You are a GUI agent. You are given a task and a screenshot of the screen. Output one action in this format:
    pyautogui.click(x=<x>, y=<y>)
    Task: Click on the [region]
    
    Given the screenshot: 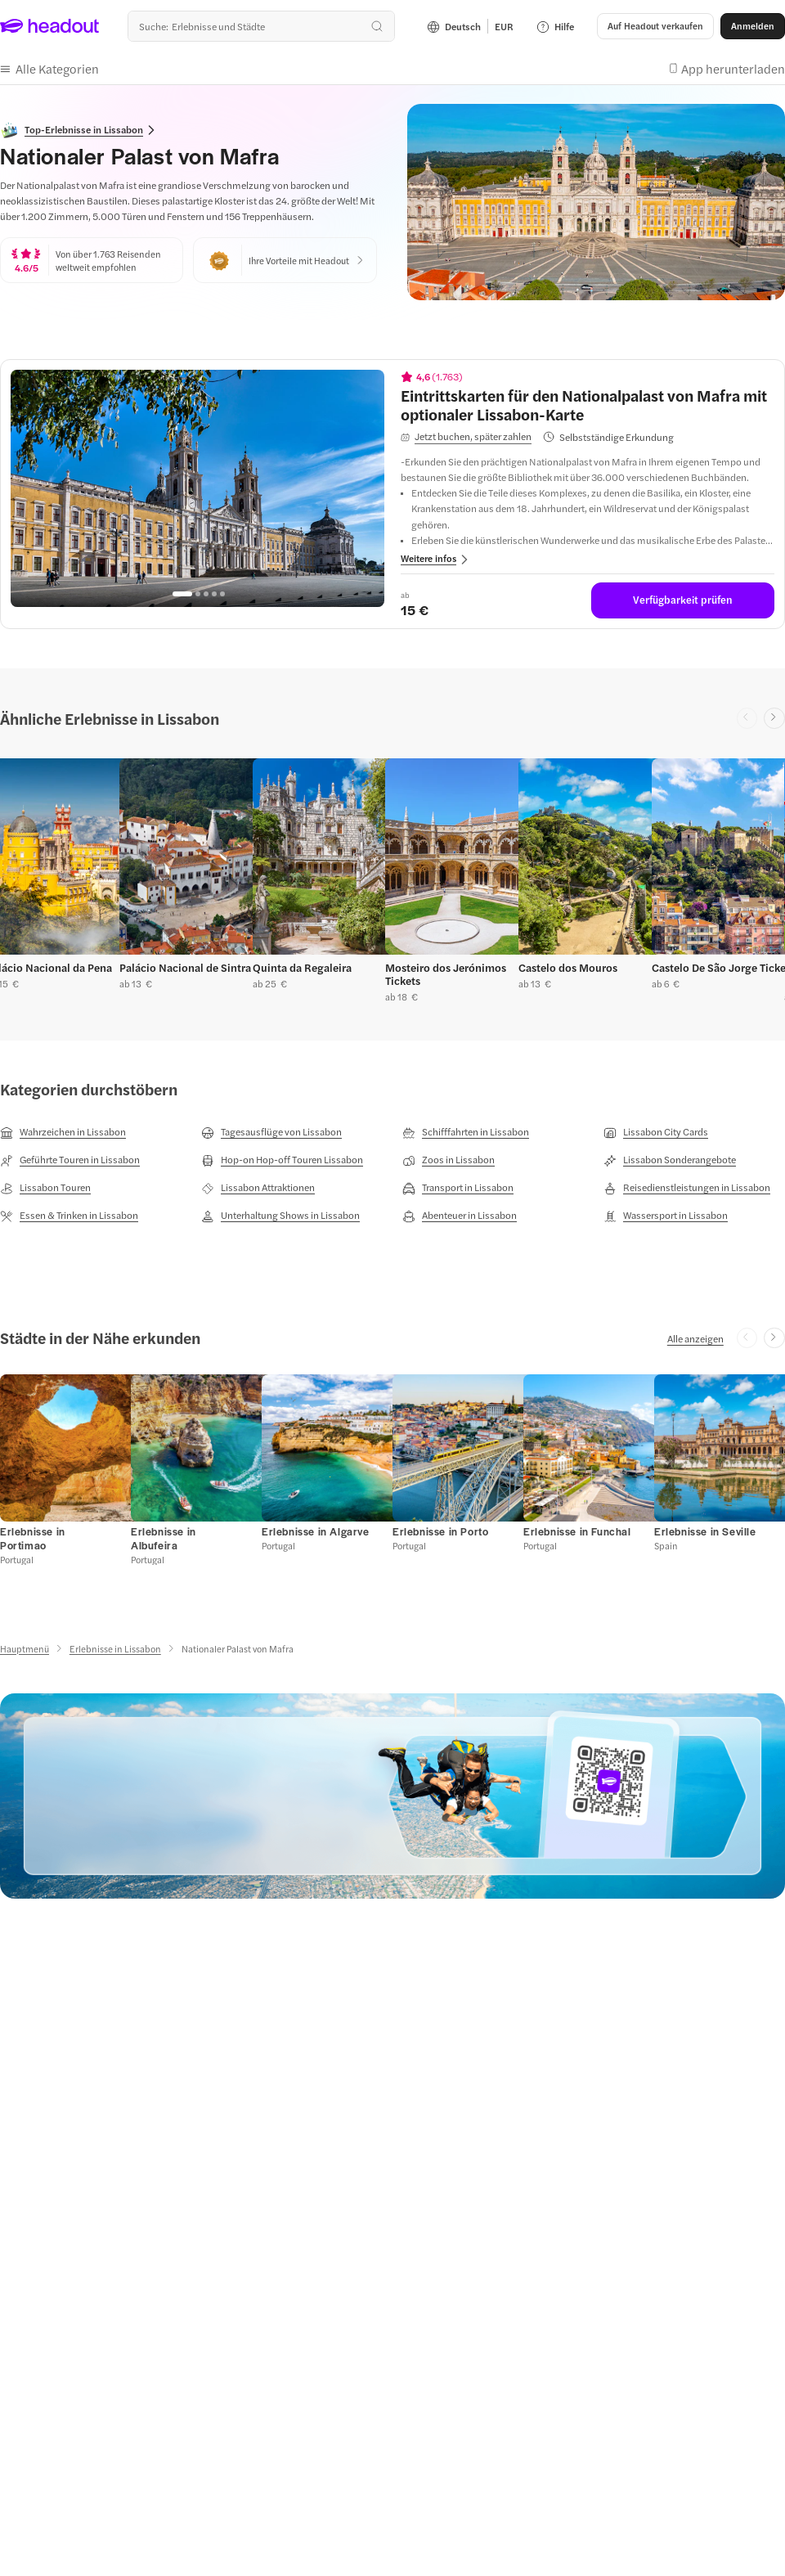 What is the action you would take?
    pyautogui.click(x=197, y=488)
    